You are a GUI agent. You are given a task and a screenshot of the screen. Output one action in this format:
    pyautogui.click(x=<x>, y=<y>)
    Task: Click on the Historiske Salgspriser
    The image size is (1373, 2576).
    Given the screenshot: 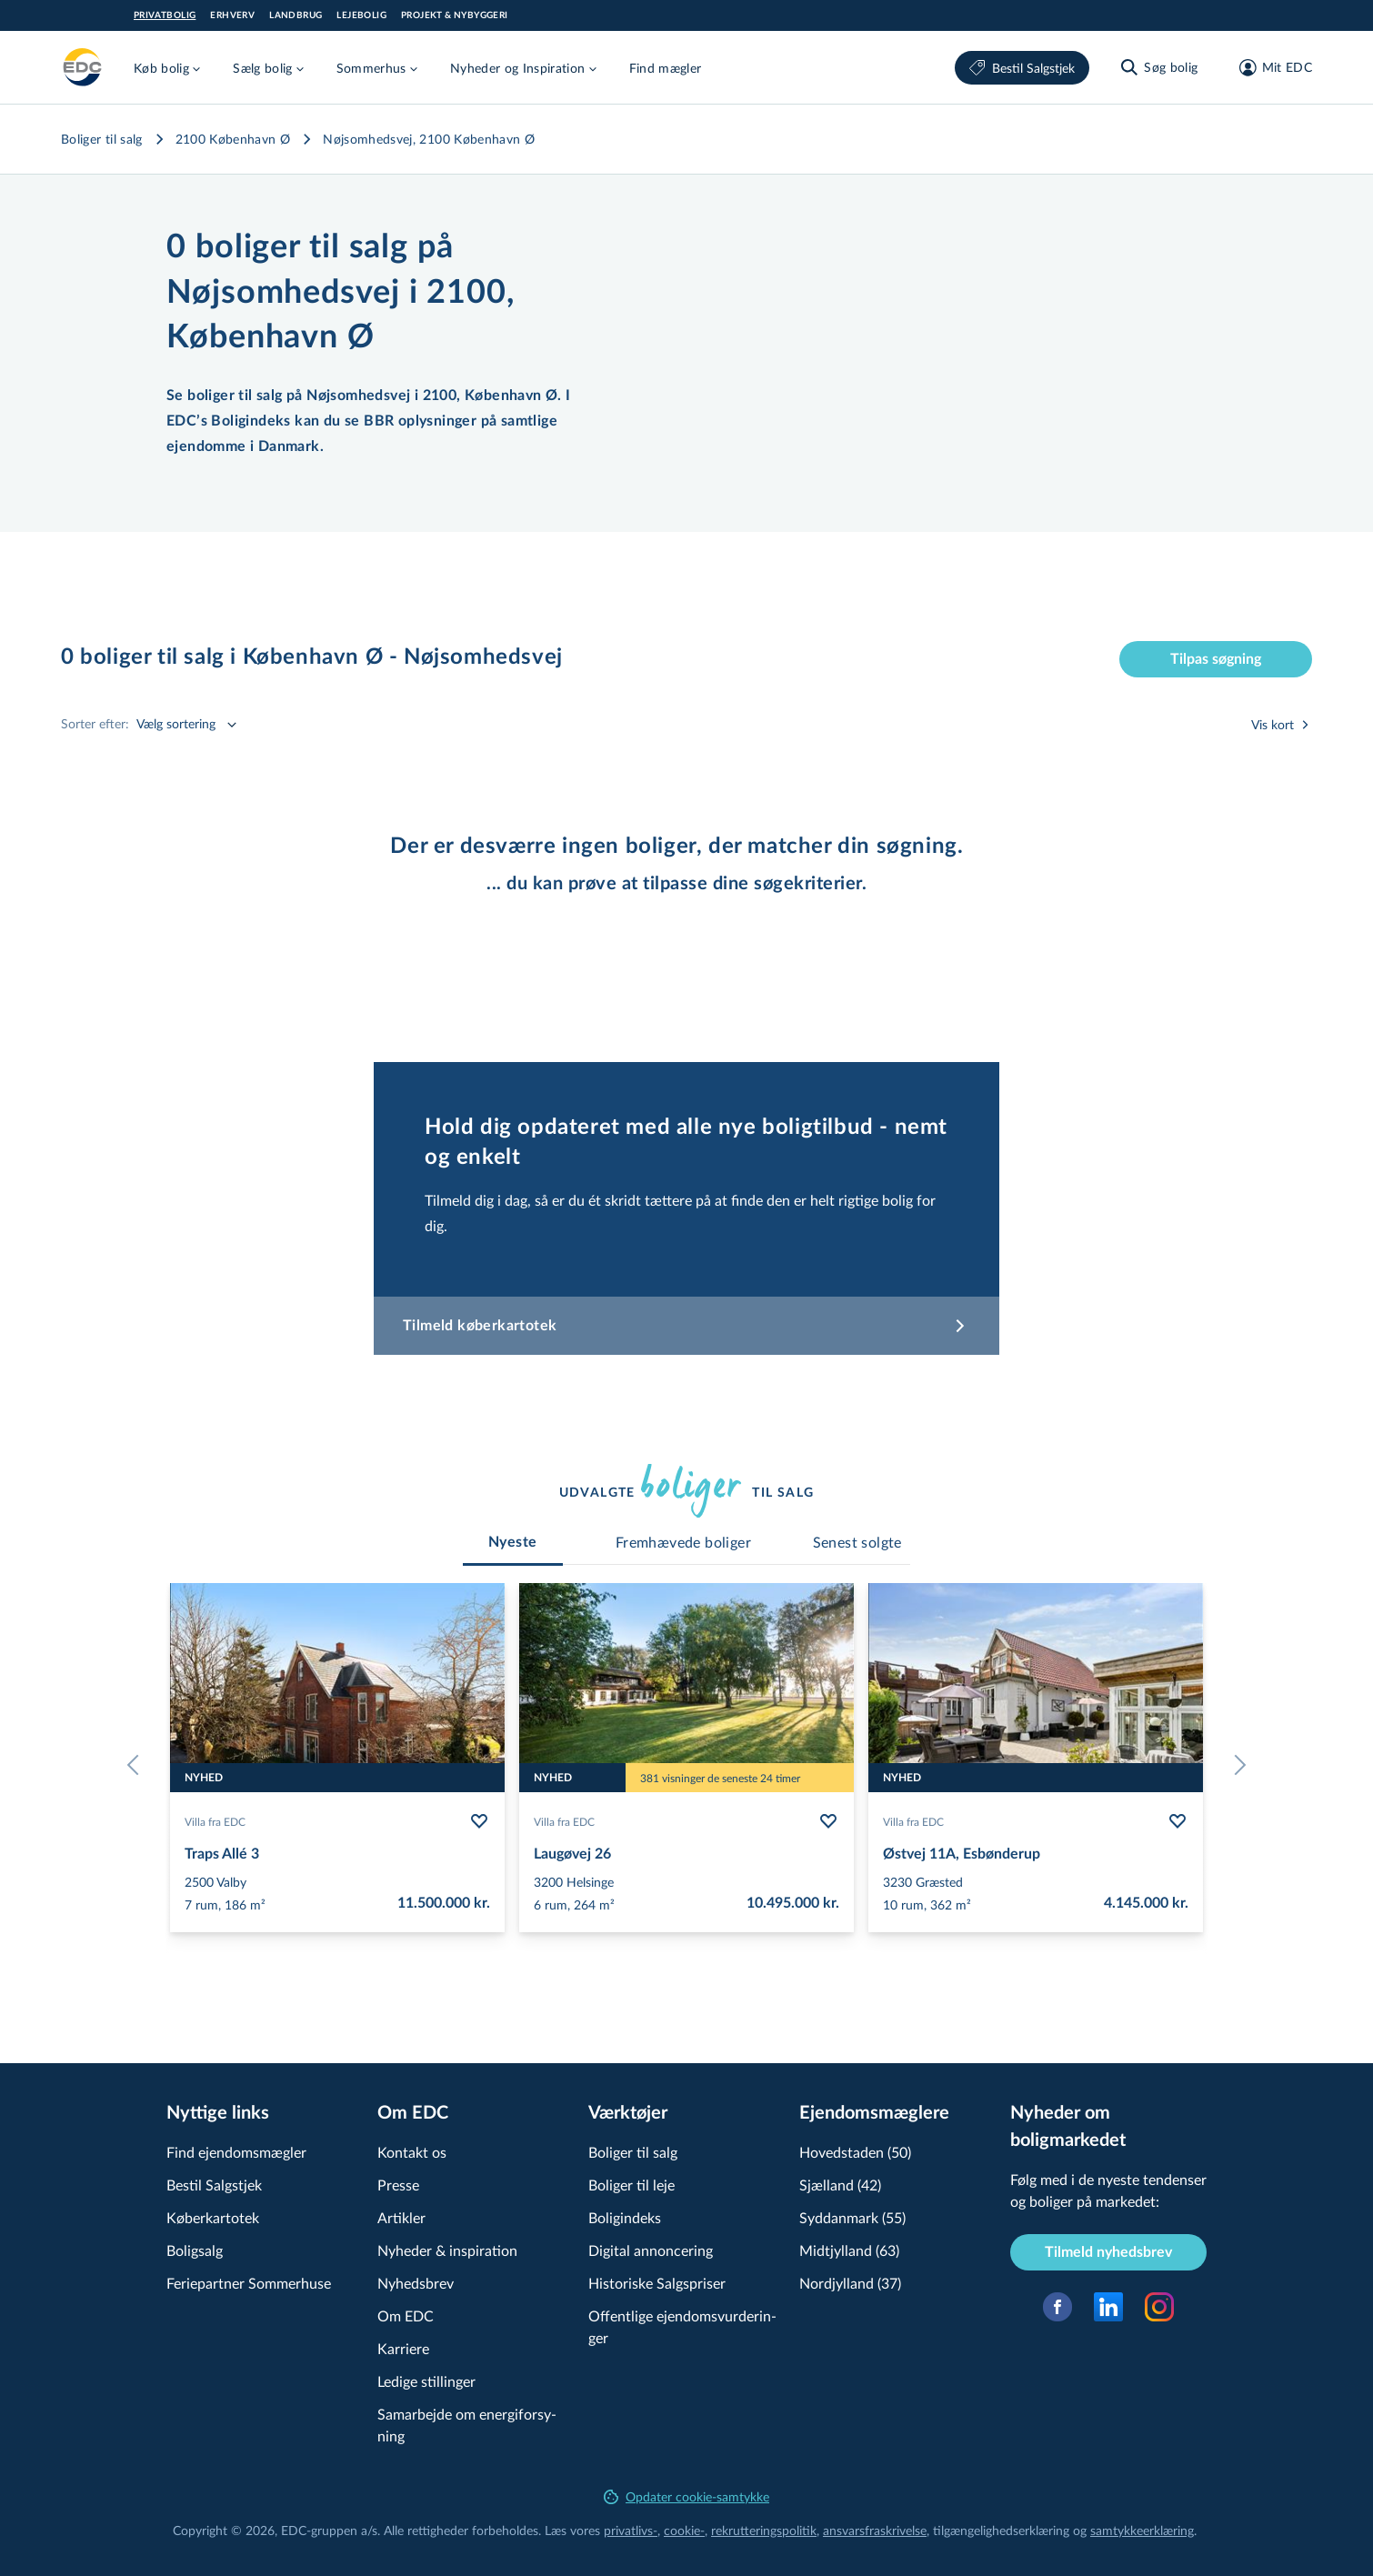 What is the action you would take?
    pyautogui.click(x=657, y=2282)
    